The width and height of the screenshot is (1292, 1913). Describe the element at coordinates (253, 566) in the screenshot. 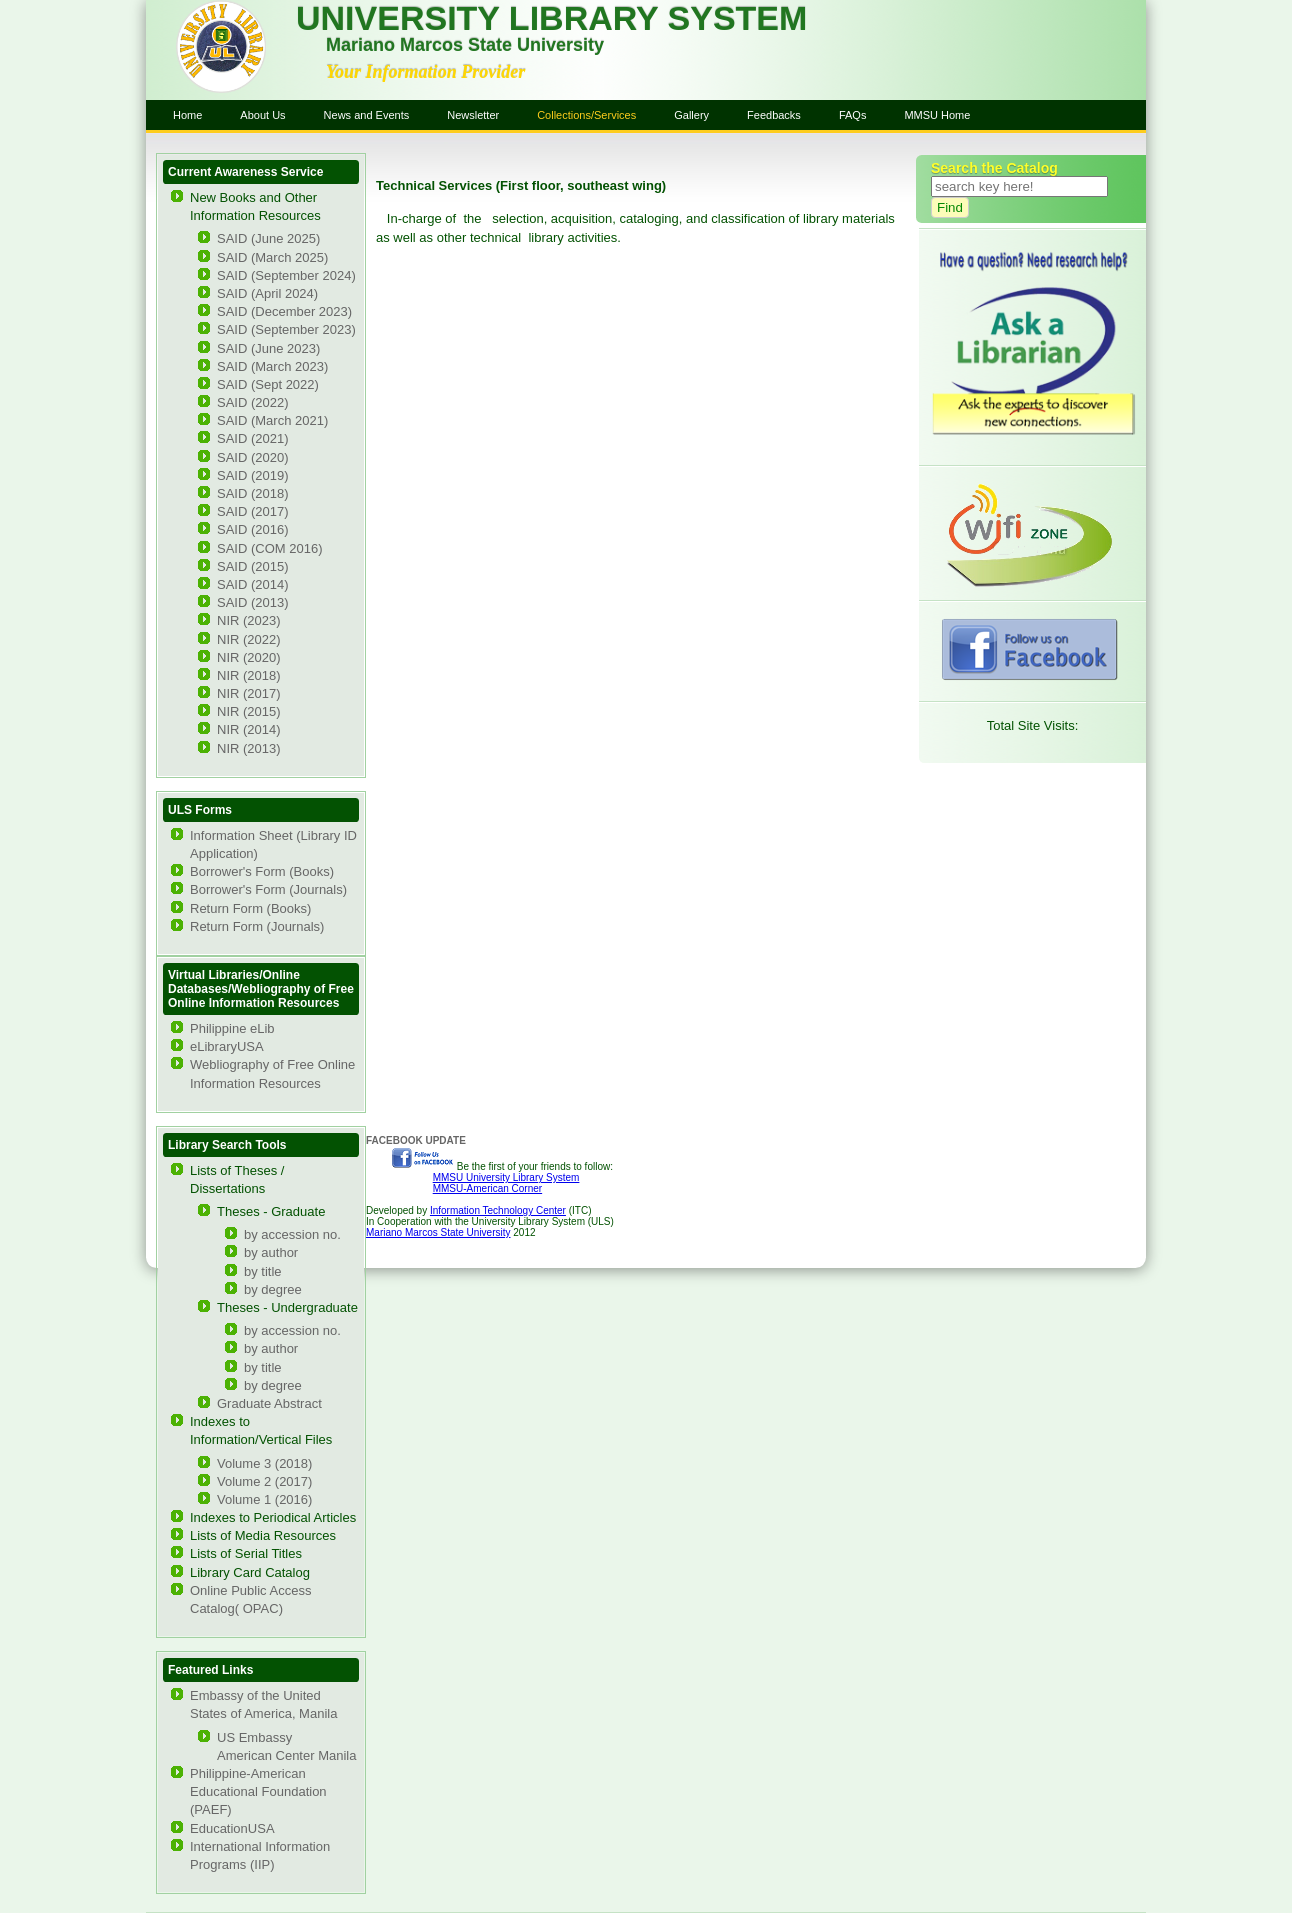

I see `SAID (2015)` at that location.